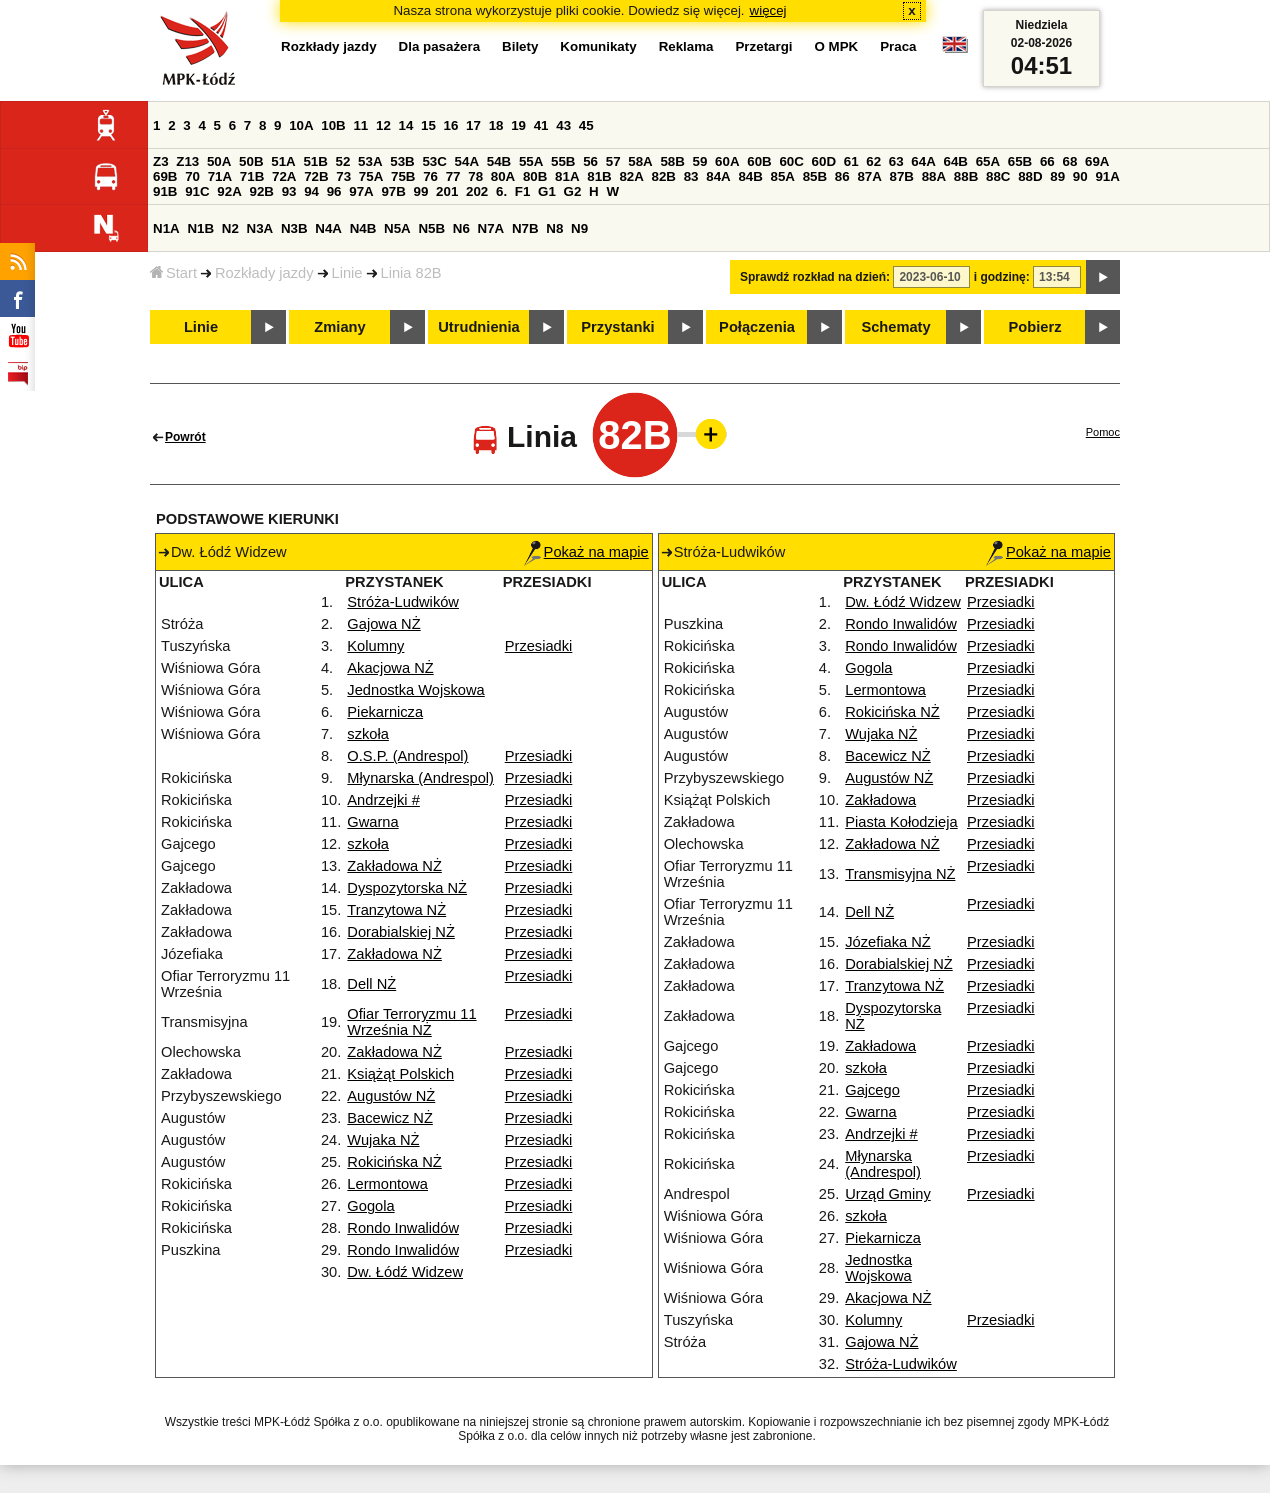  I want to click on 72A, so click(284, 176).